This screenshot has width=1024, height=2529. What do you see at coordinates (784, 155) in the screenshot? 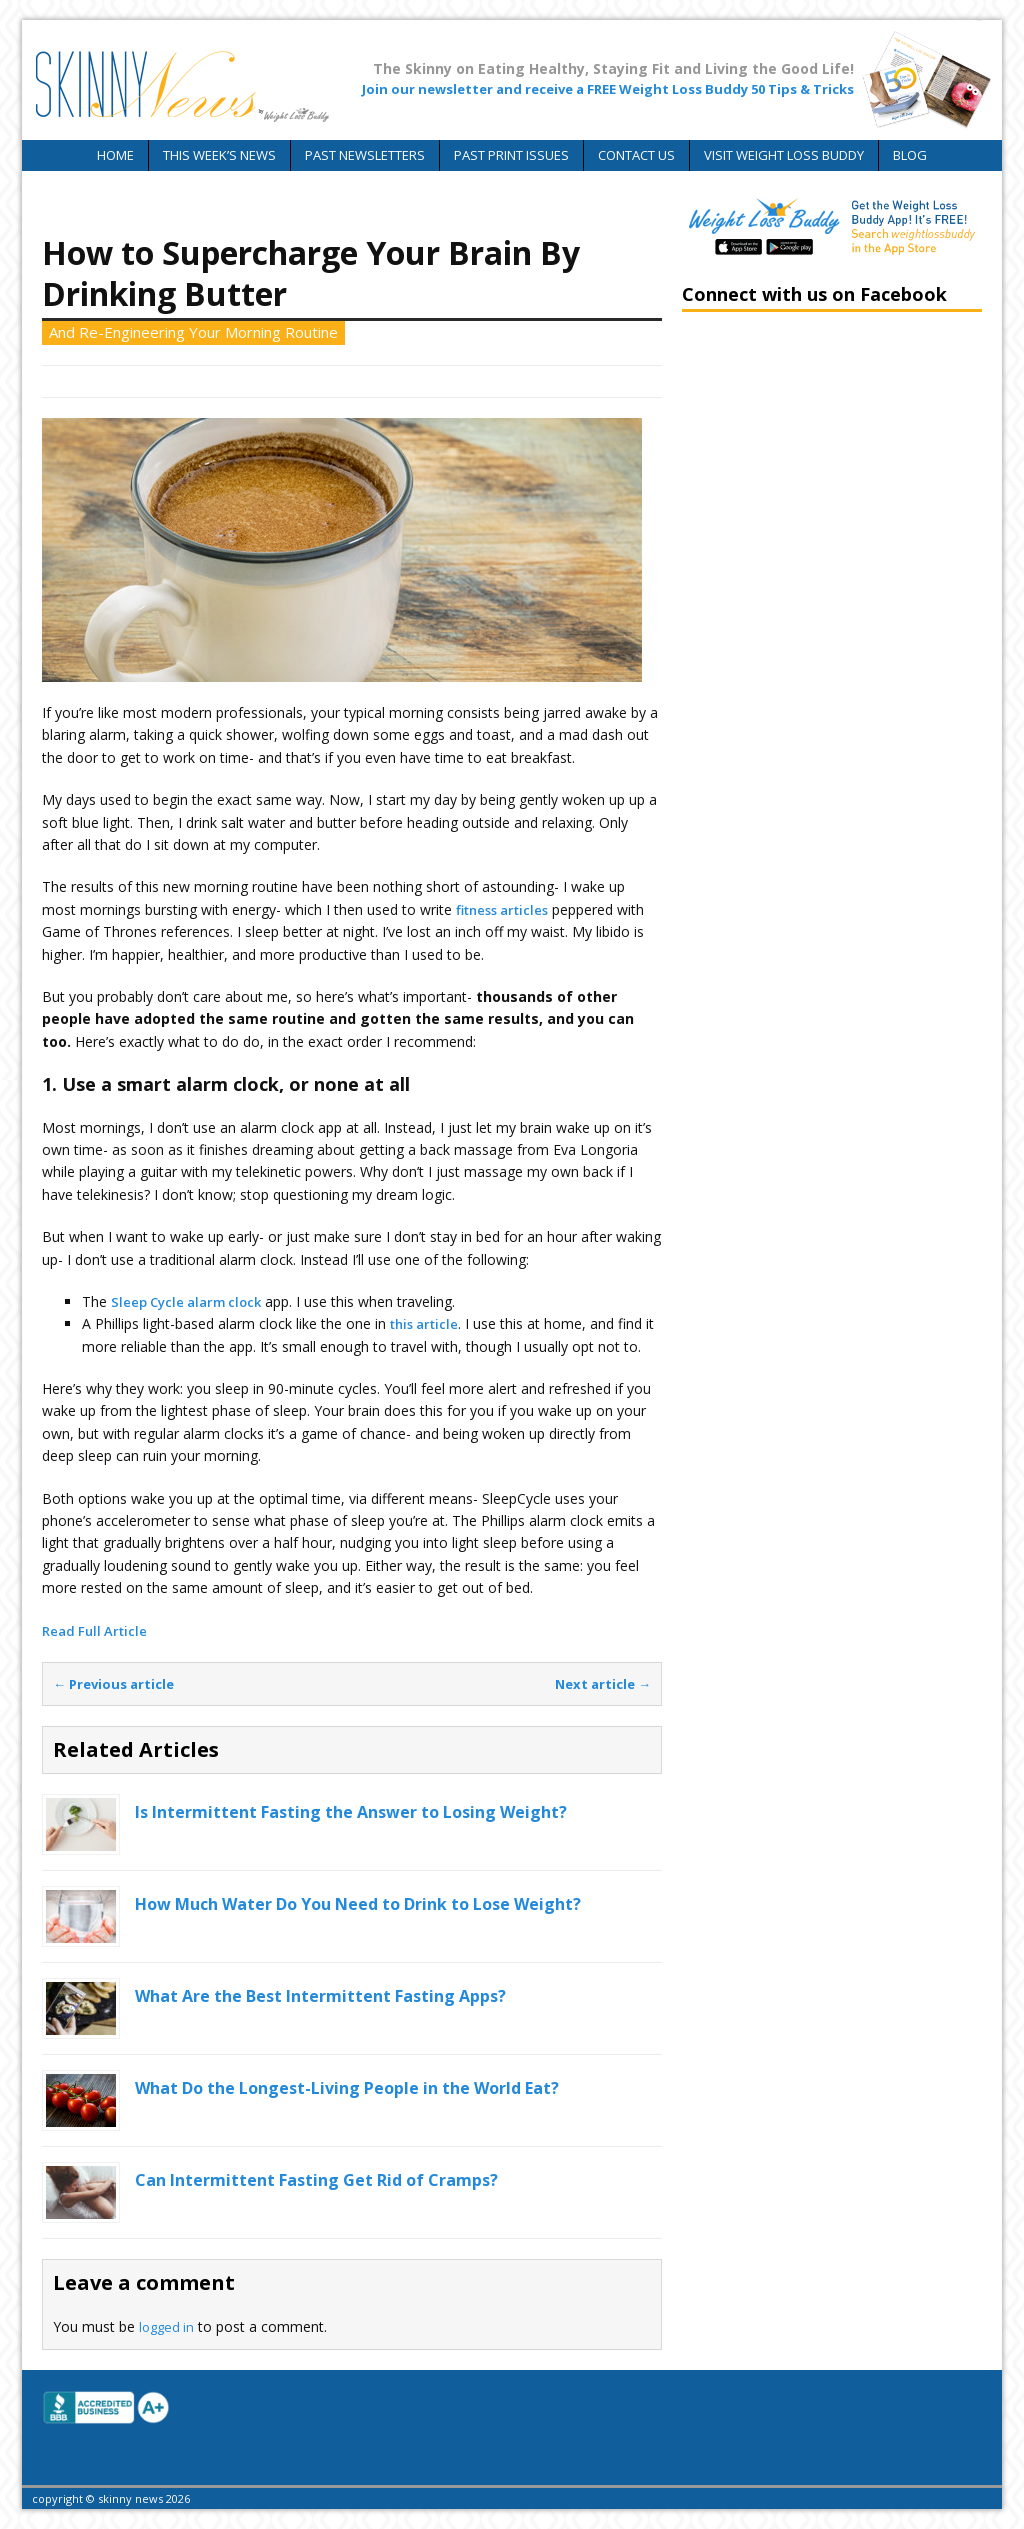
I see `Visit Weight Loss Buddy` at bounding box center [784, 155].